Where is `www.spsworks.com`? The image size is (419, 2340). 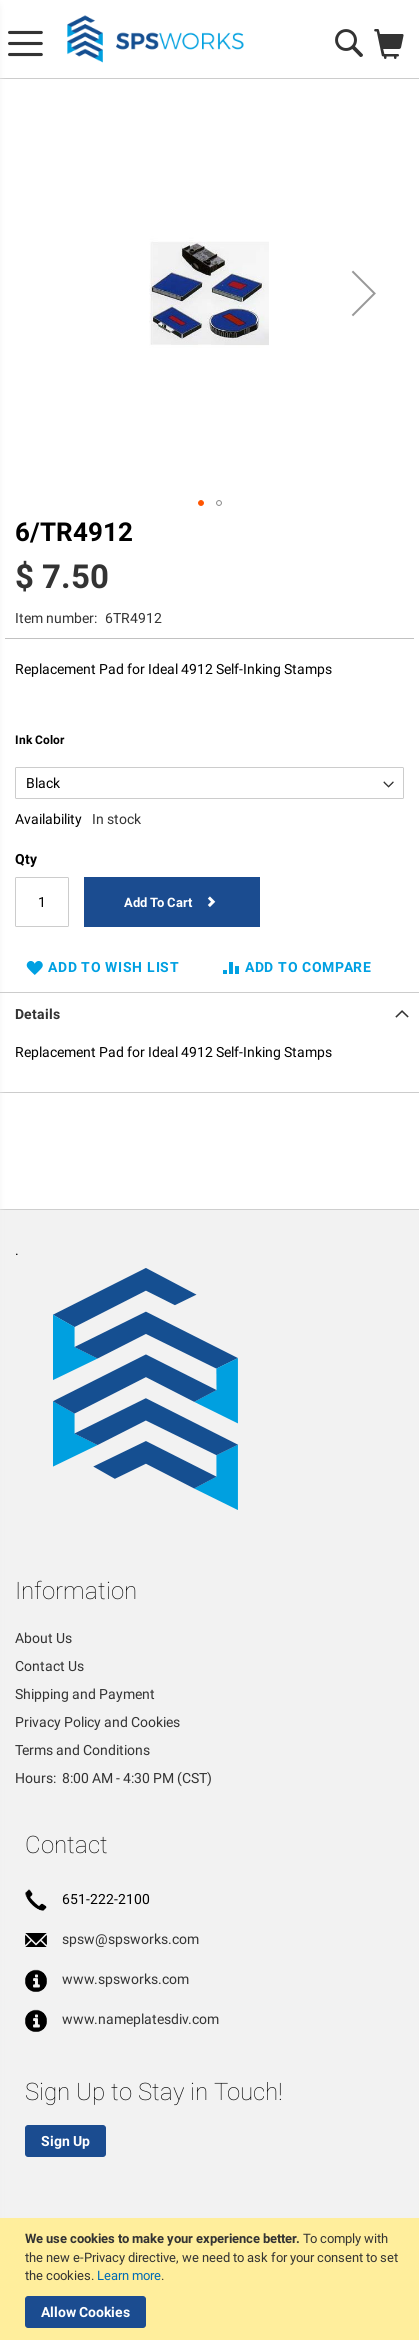
www.spsworks.com is located at coordinates (125, 1979).